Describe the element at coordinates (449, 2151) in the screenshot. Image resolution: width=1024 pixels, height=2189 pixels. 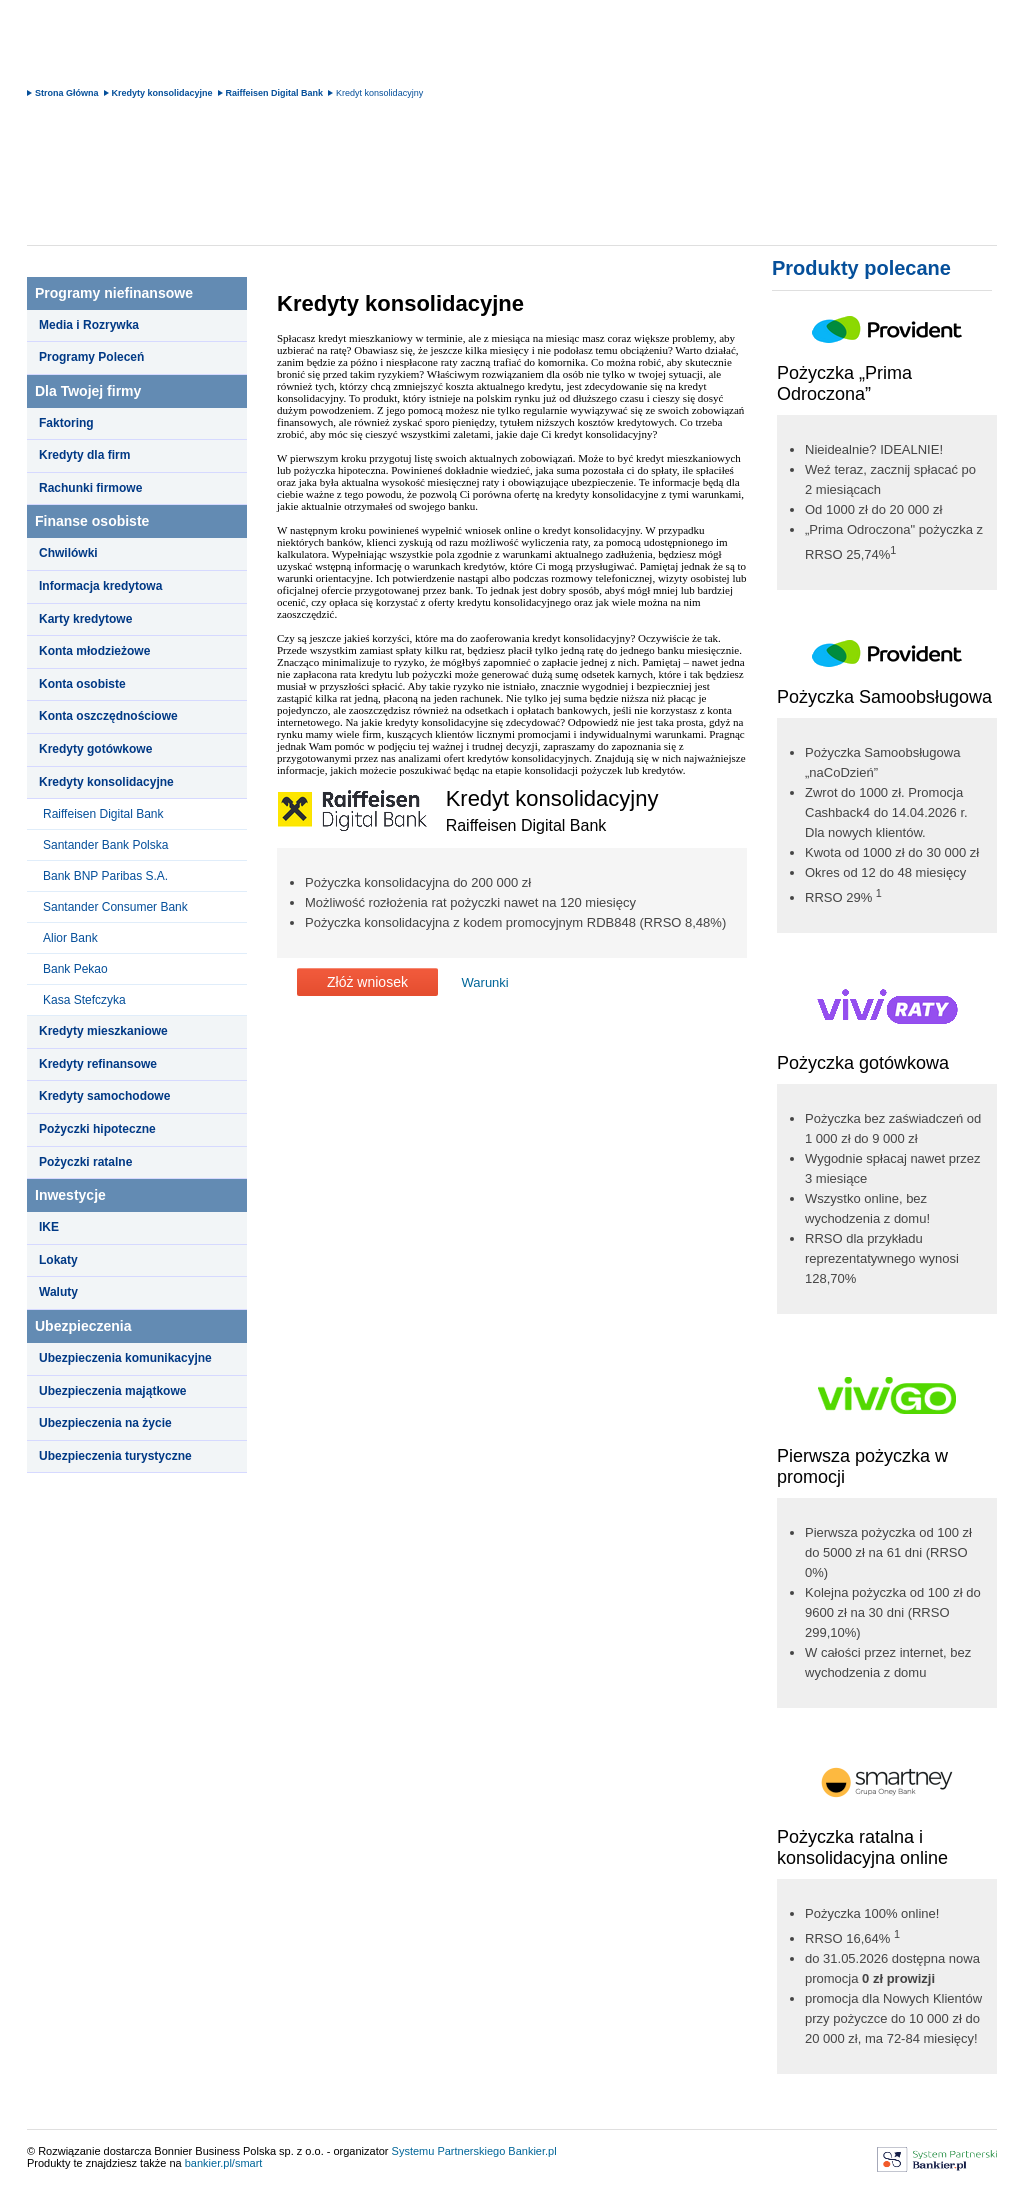
I see `Systemu Partnerskiego` at that location.